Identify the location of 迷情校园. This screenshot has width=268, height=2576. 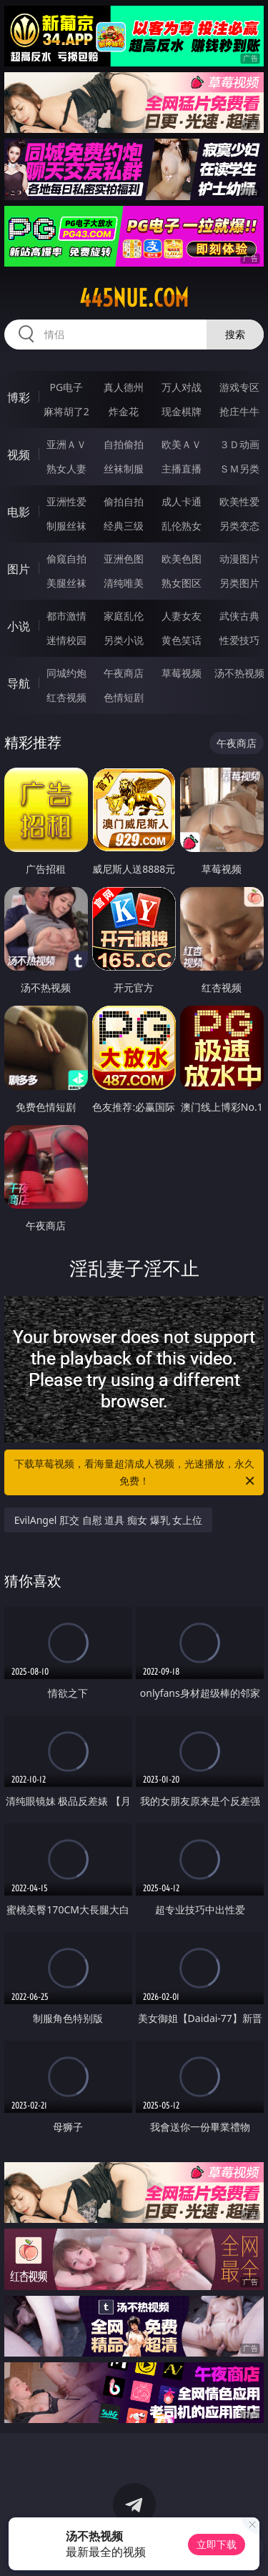
(66, 640).